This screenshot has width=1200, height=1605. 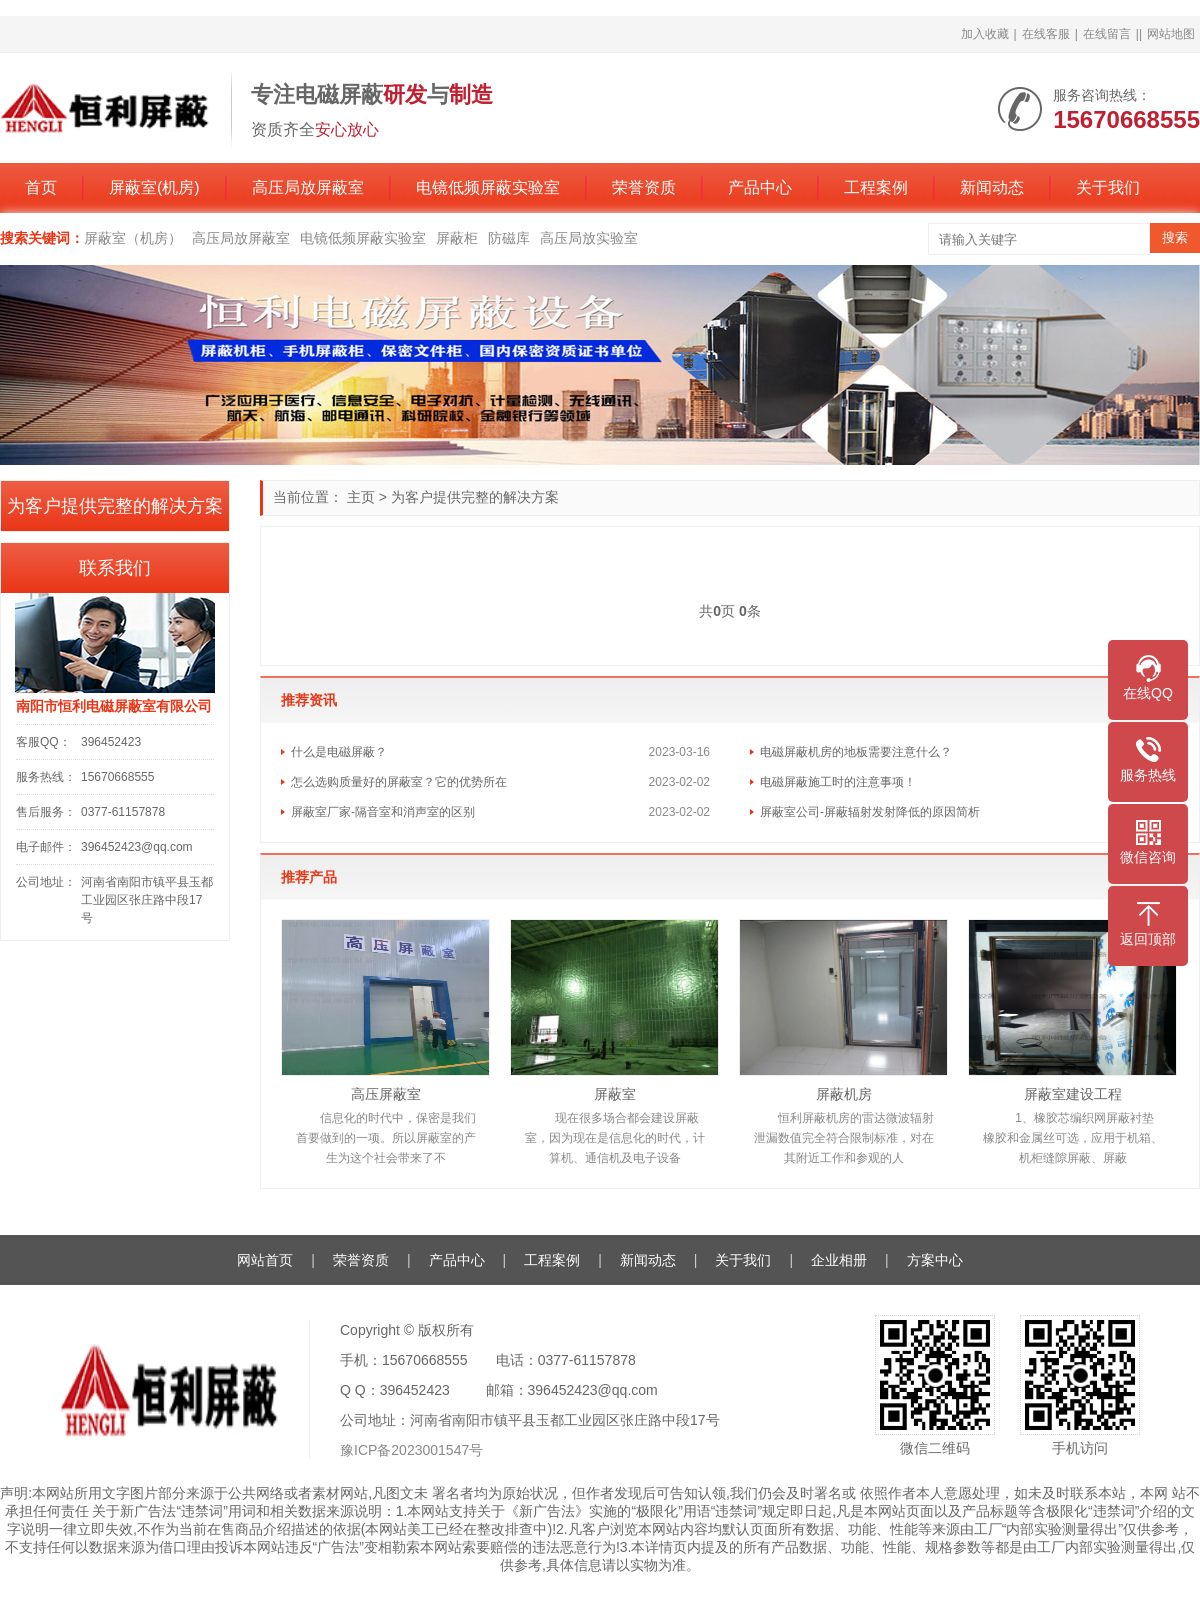 I want to click on 产品中心, so click(x=760, y=187).